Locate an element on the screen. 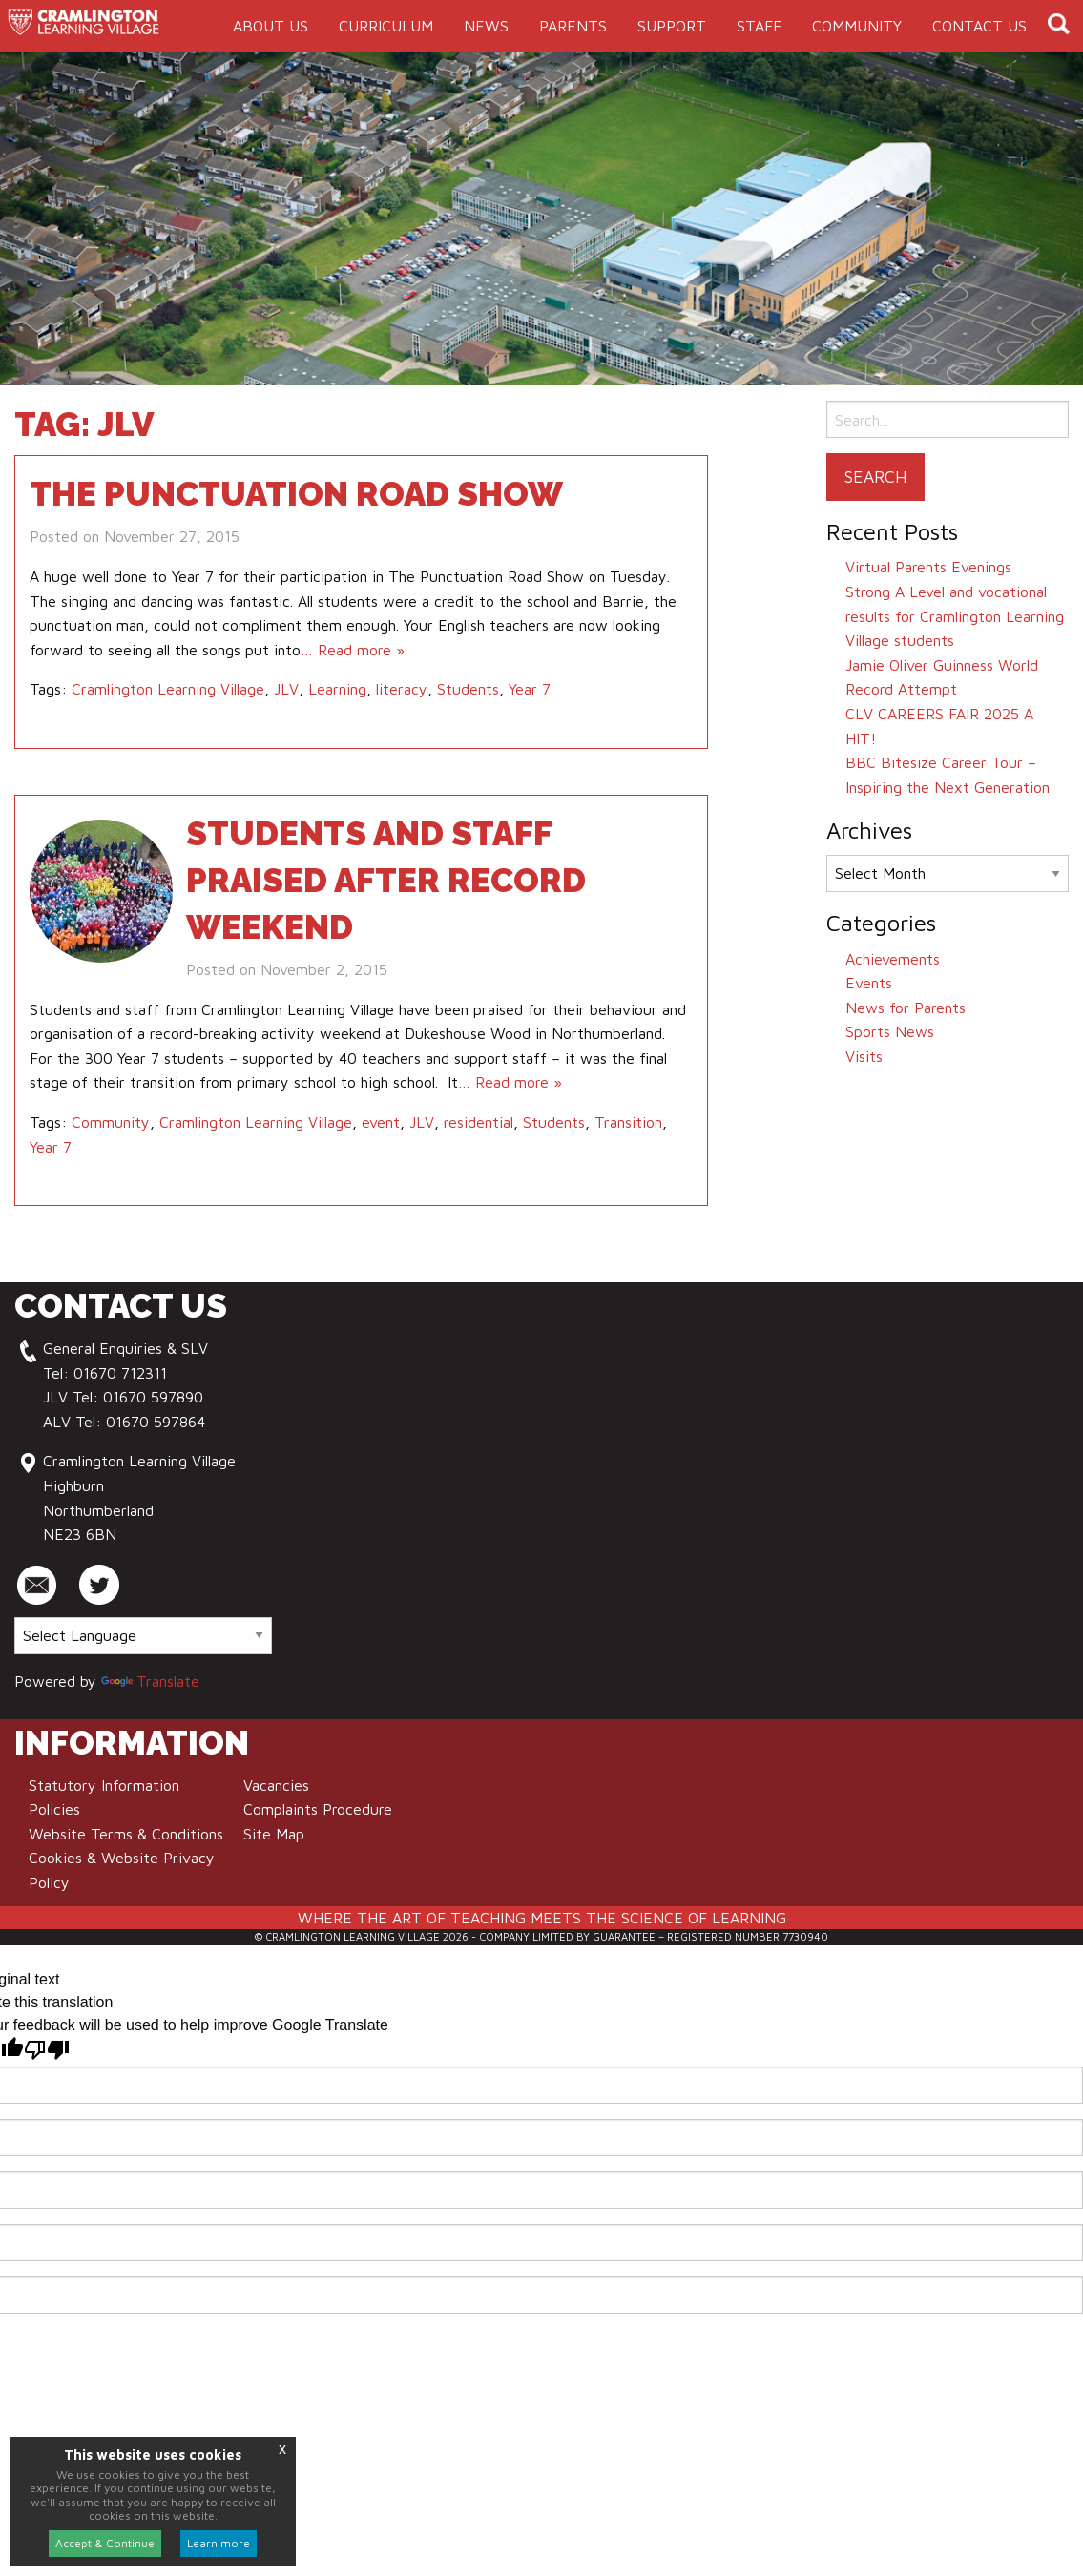 Image resolution: width=1083 pixels, height=2576 pixels. Events is located at coordinates (868, 982).